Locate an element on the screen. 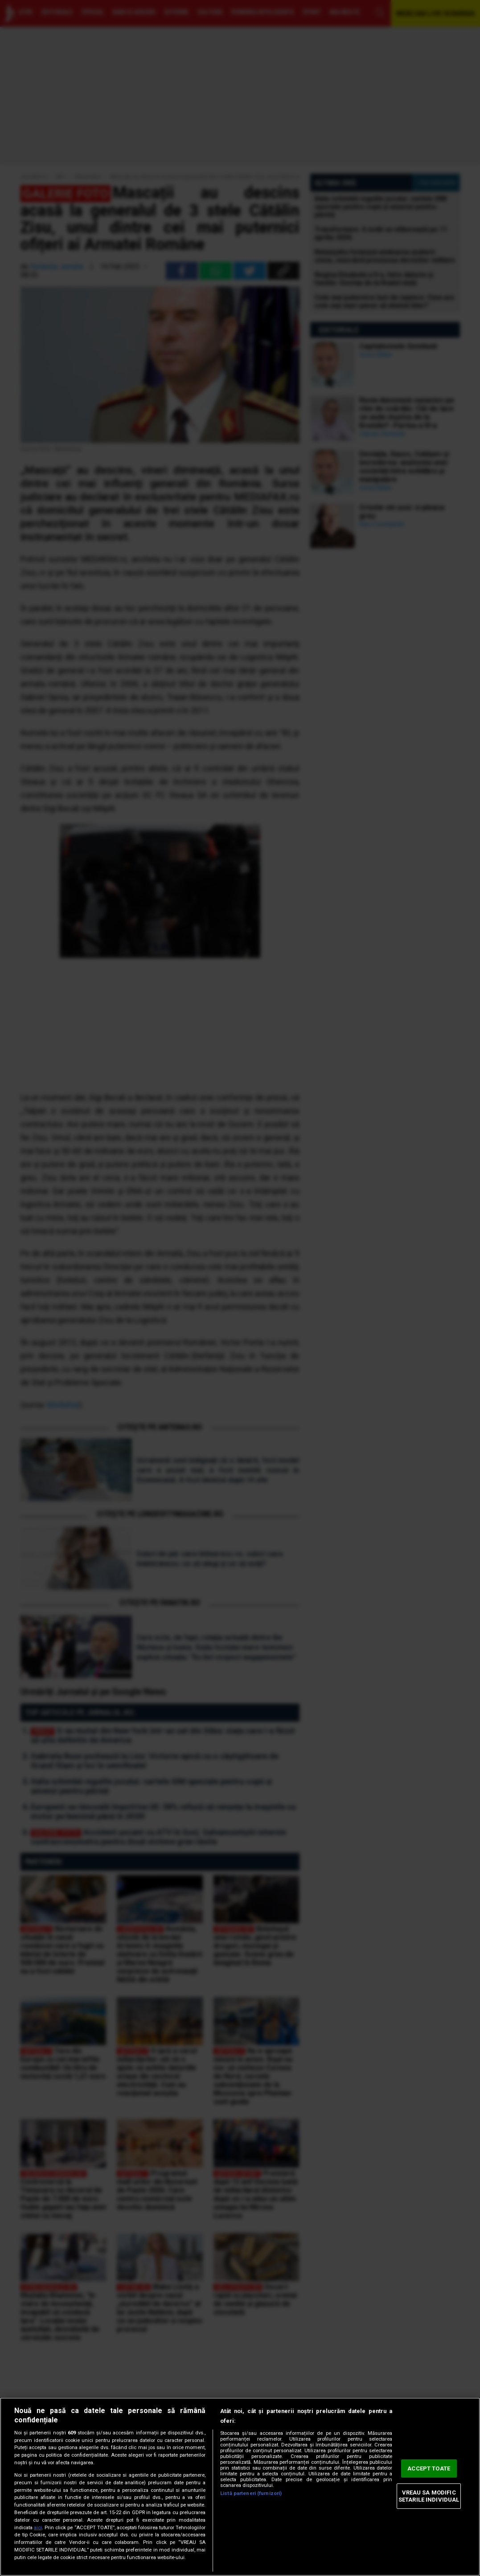 This screenshot has width=480, height=2576. [region] is located at coordinates (240, 2486).